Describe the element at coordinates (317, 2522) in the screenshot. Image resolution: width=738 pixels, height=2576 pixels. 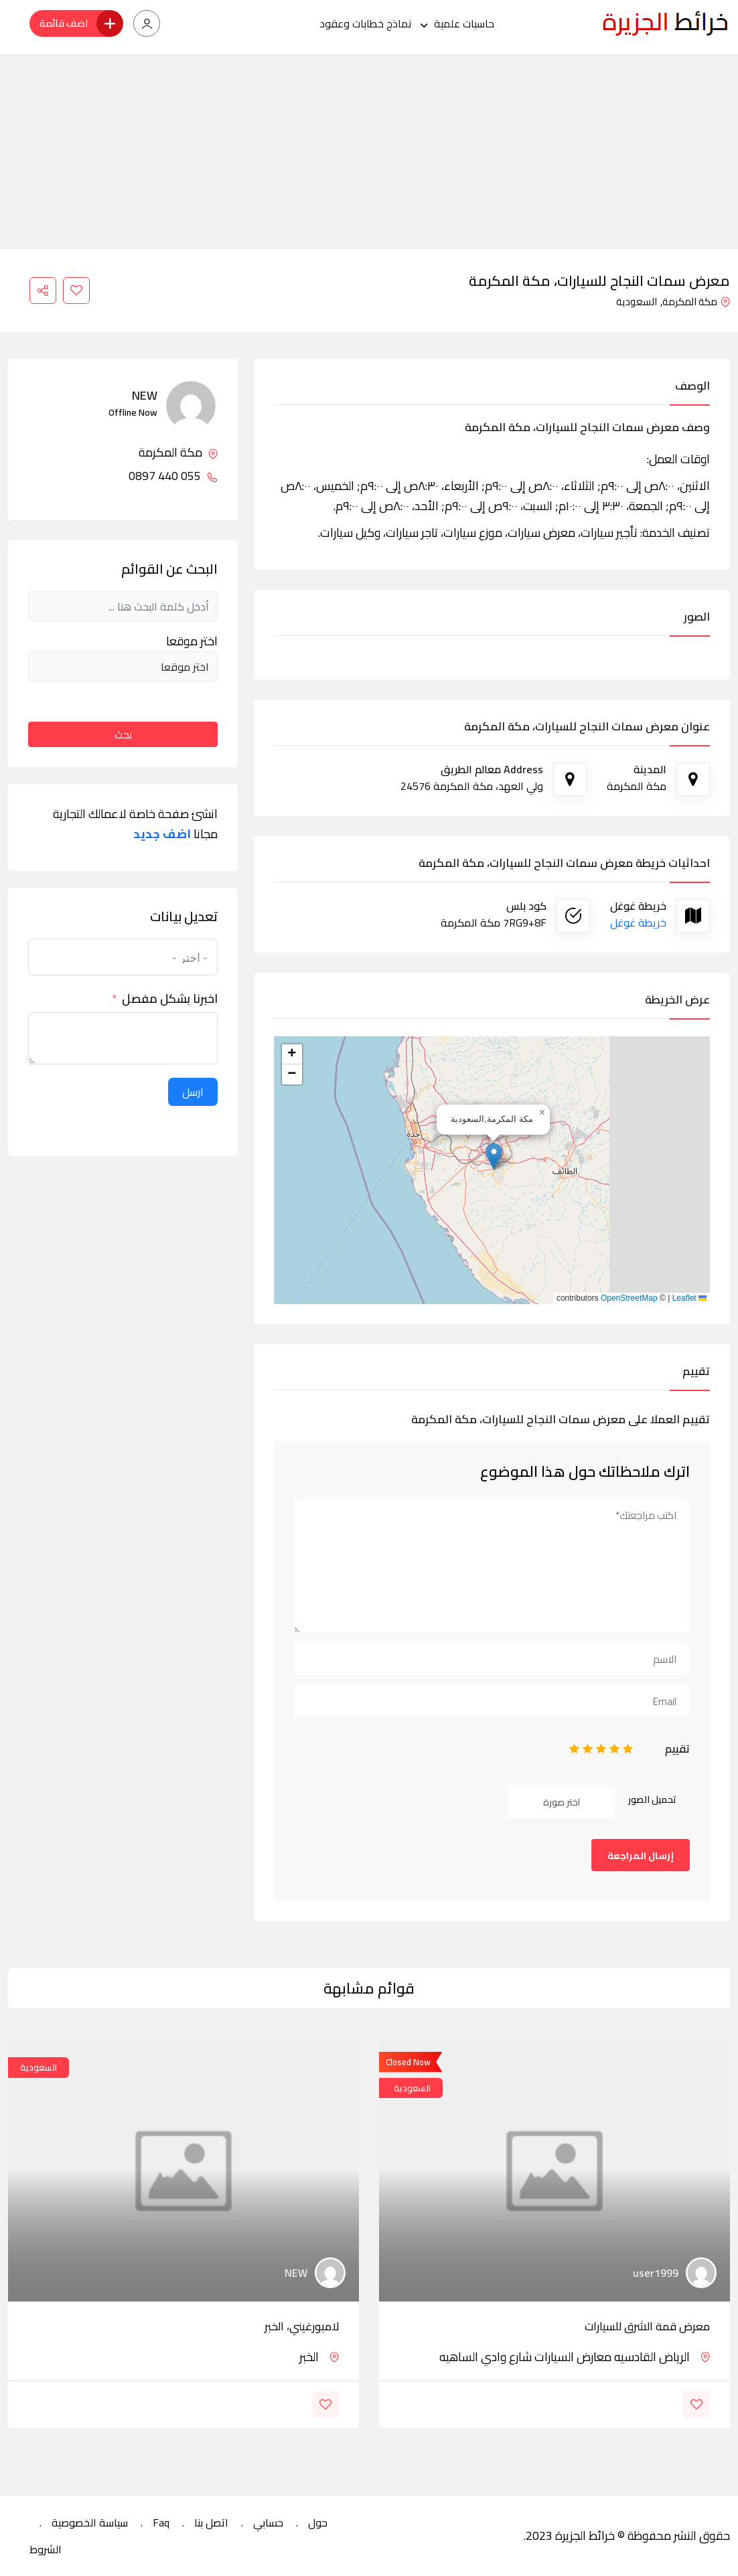
I see `حول` at that location.